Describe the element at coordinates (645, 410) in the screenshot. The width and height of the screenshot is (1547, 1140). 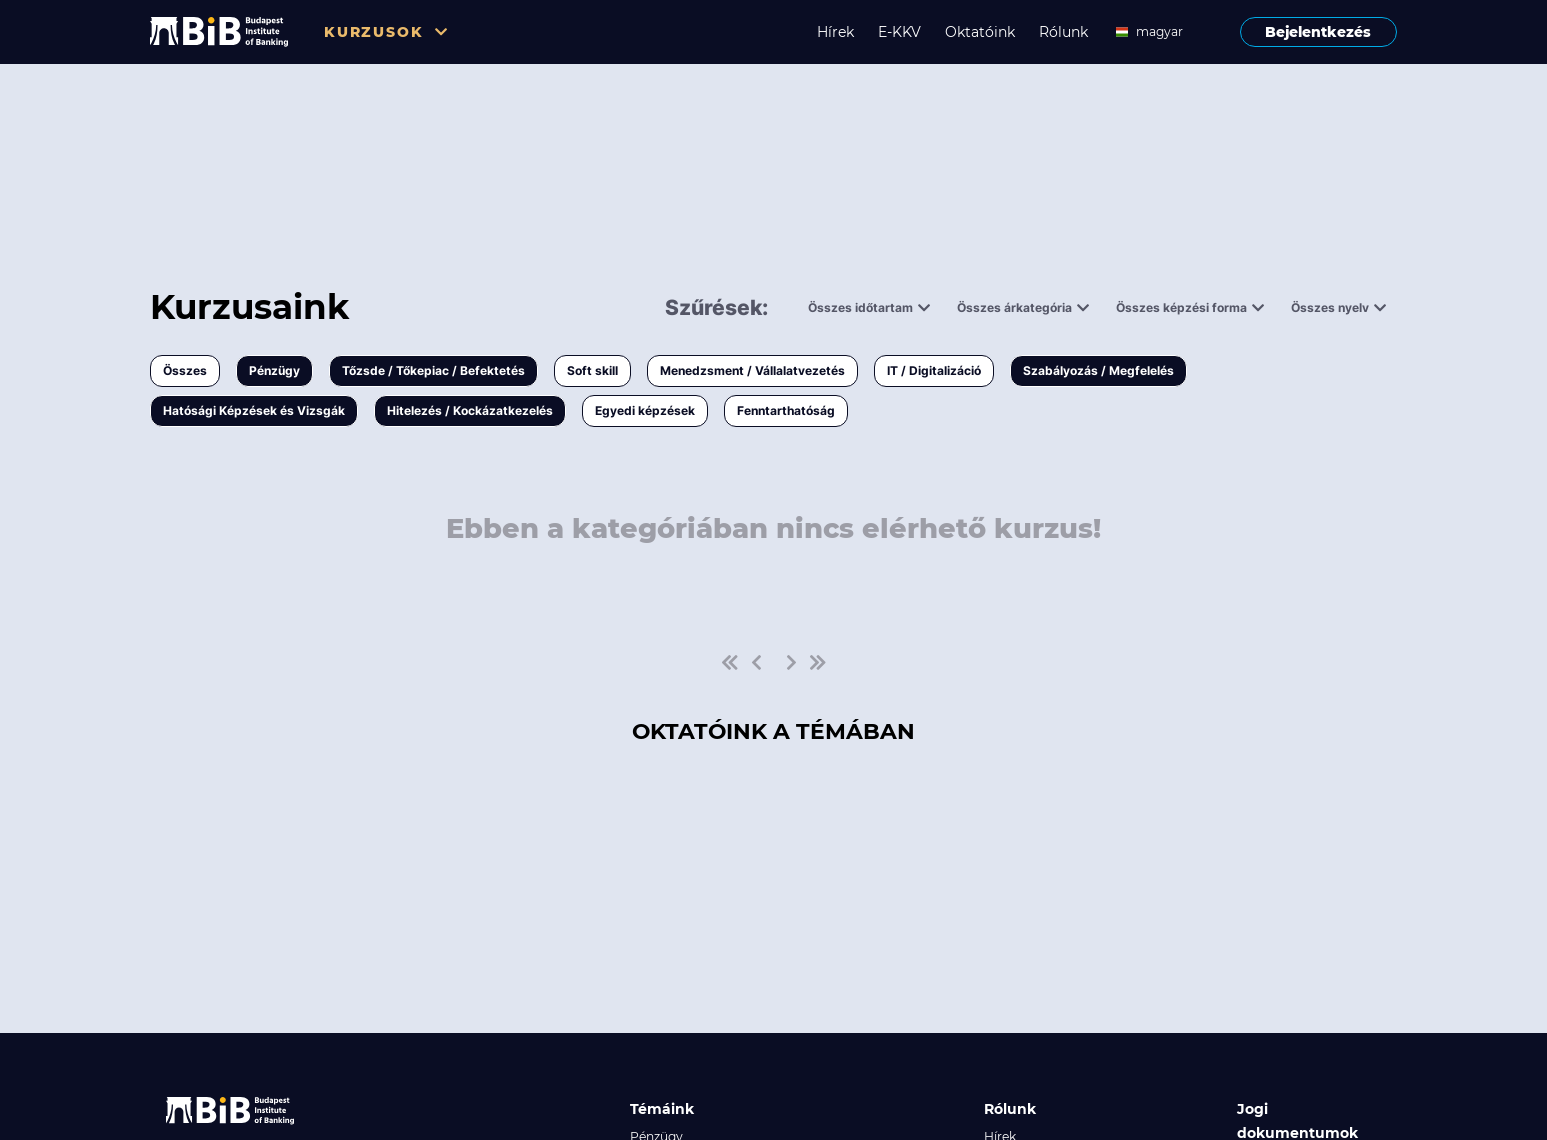
I see `Egyedi képzések` at that location.